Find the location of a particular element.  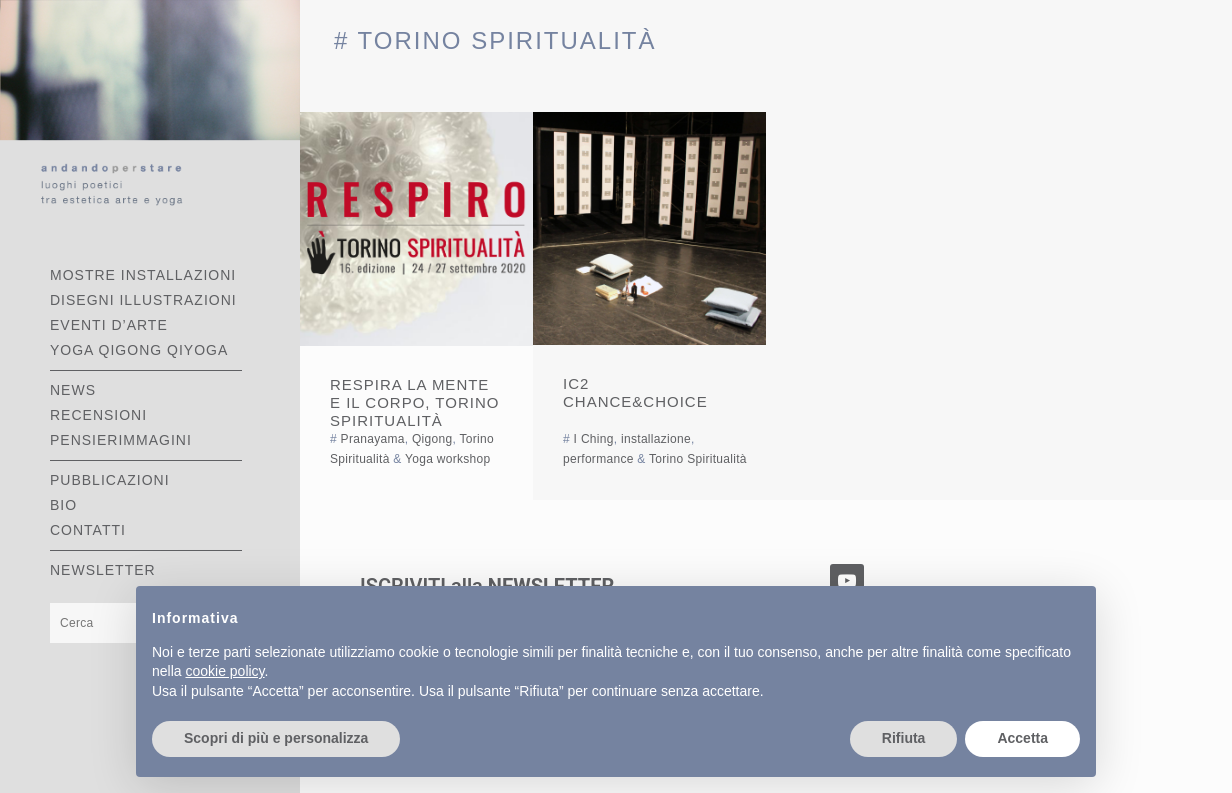

Respira la mente e il corpo, Torino Spiritualità is located at coordinates (414, 402).